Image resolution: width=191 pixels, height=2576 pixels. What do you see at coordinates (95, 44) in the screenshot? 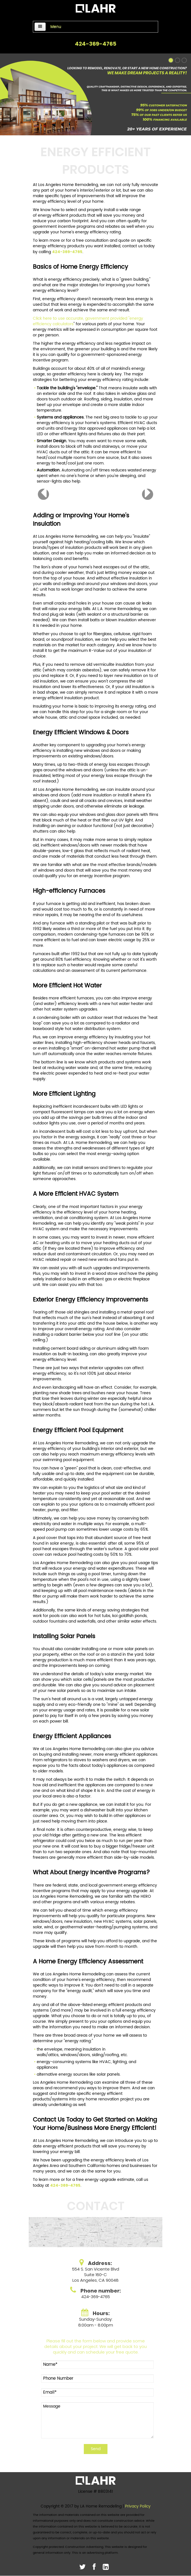
I see `424-369-4765` at bounding box center [95, 44].